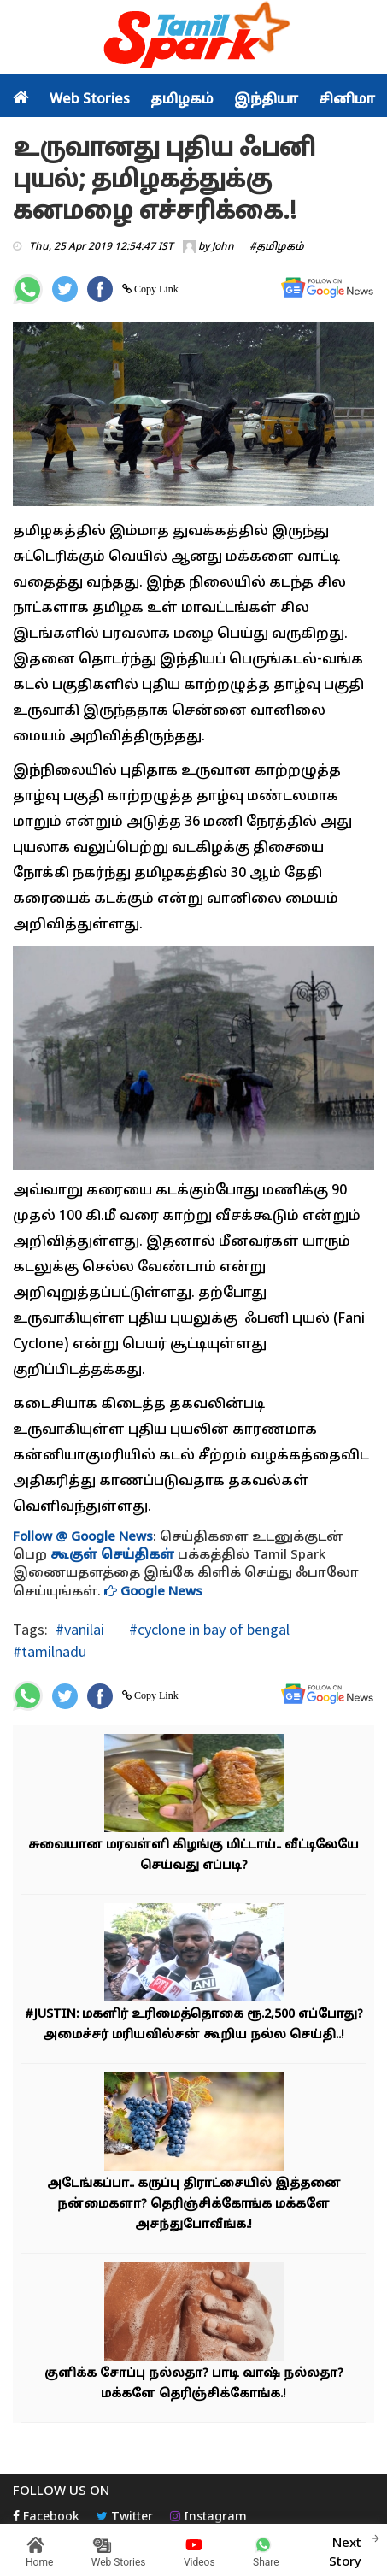  I want to click on John, so click(223, 247).